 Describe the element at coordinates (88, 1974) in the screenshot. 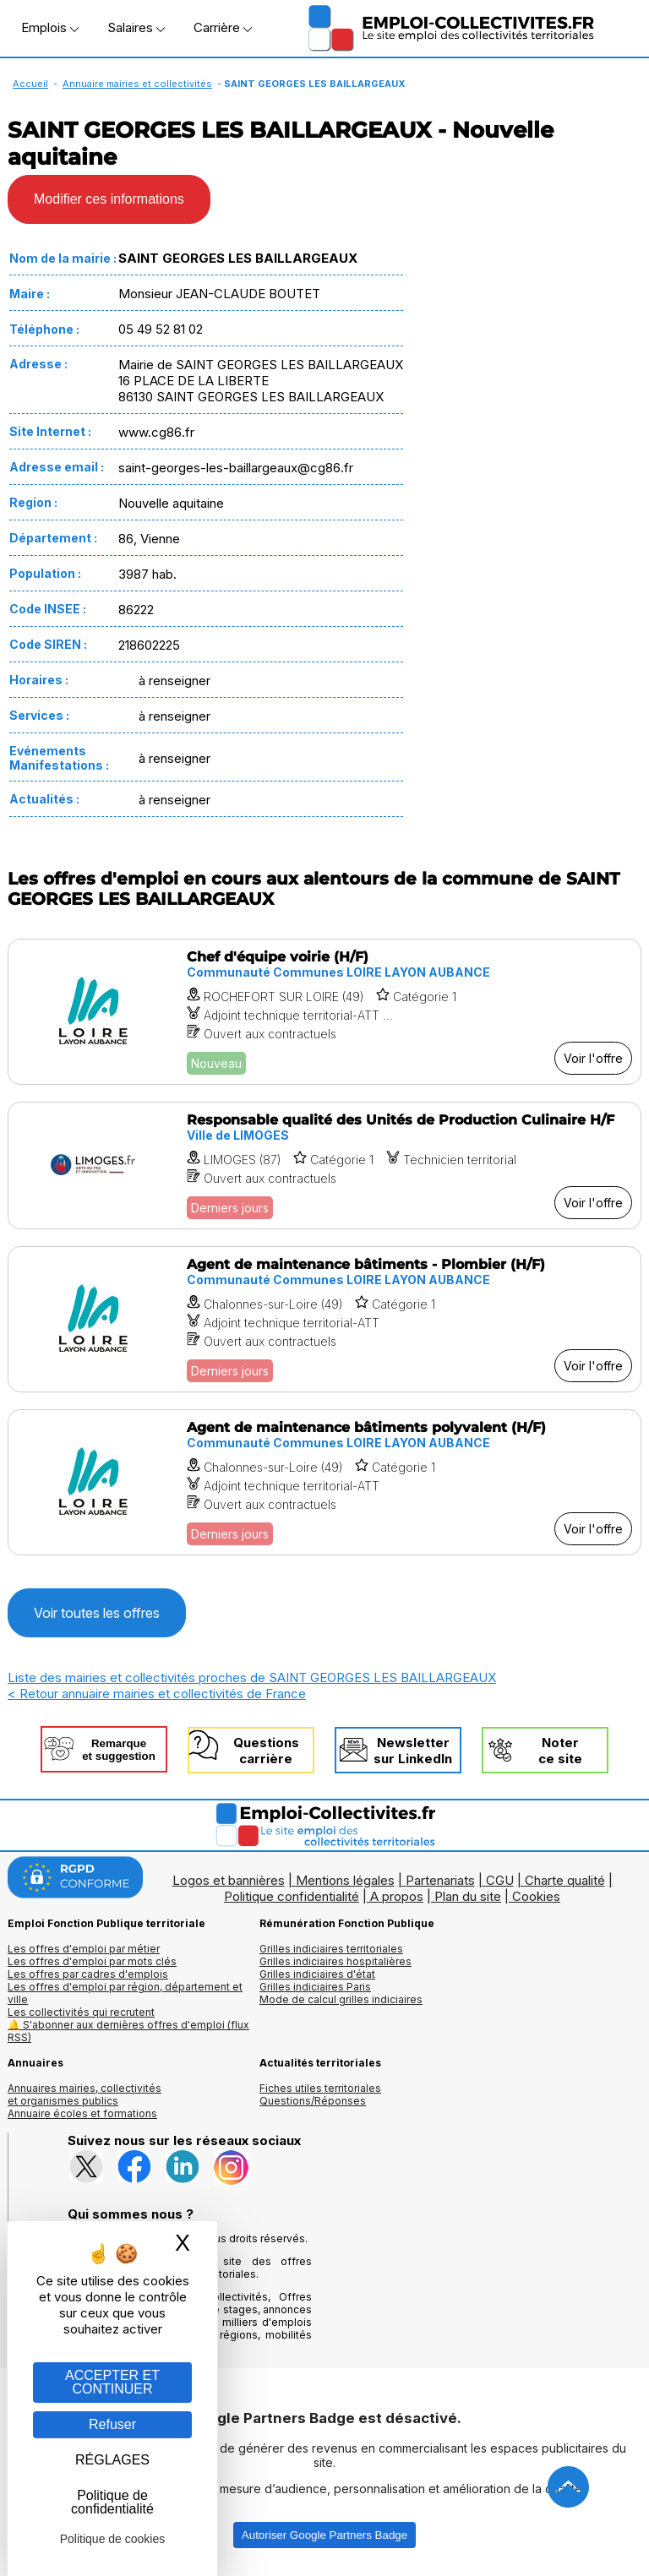

I see `Les offres par cadres d'emplois` at that location.